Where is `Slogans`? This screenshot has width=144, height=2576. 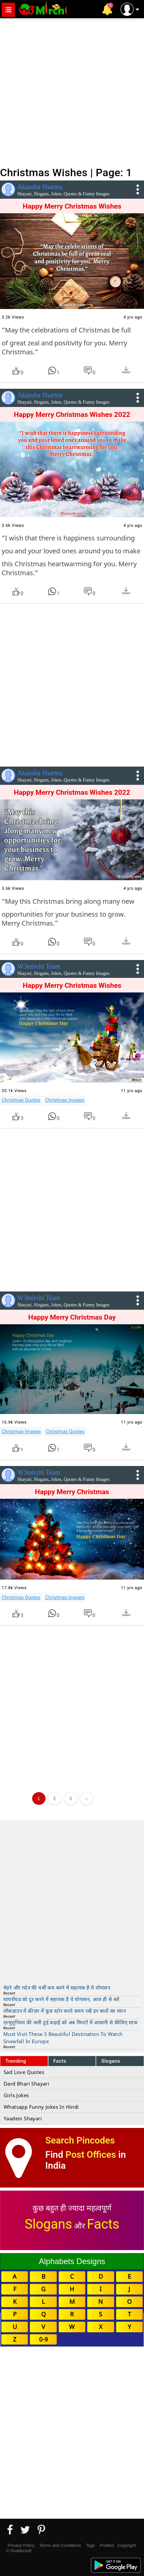
Slogans is located at coordinates (110, 2061).